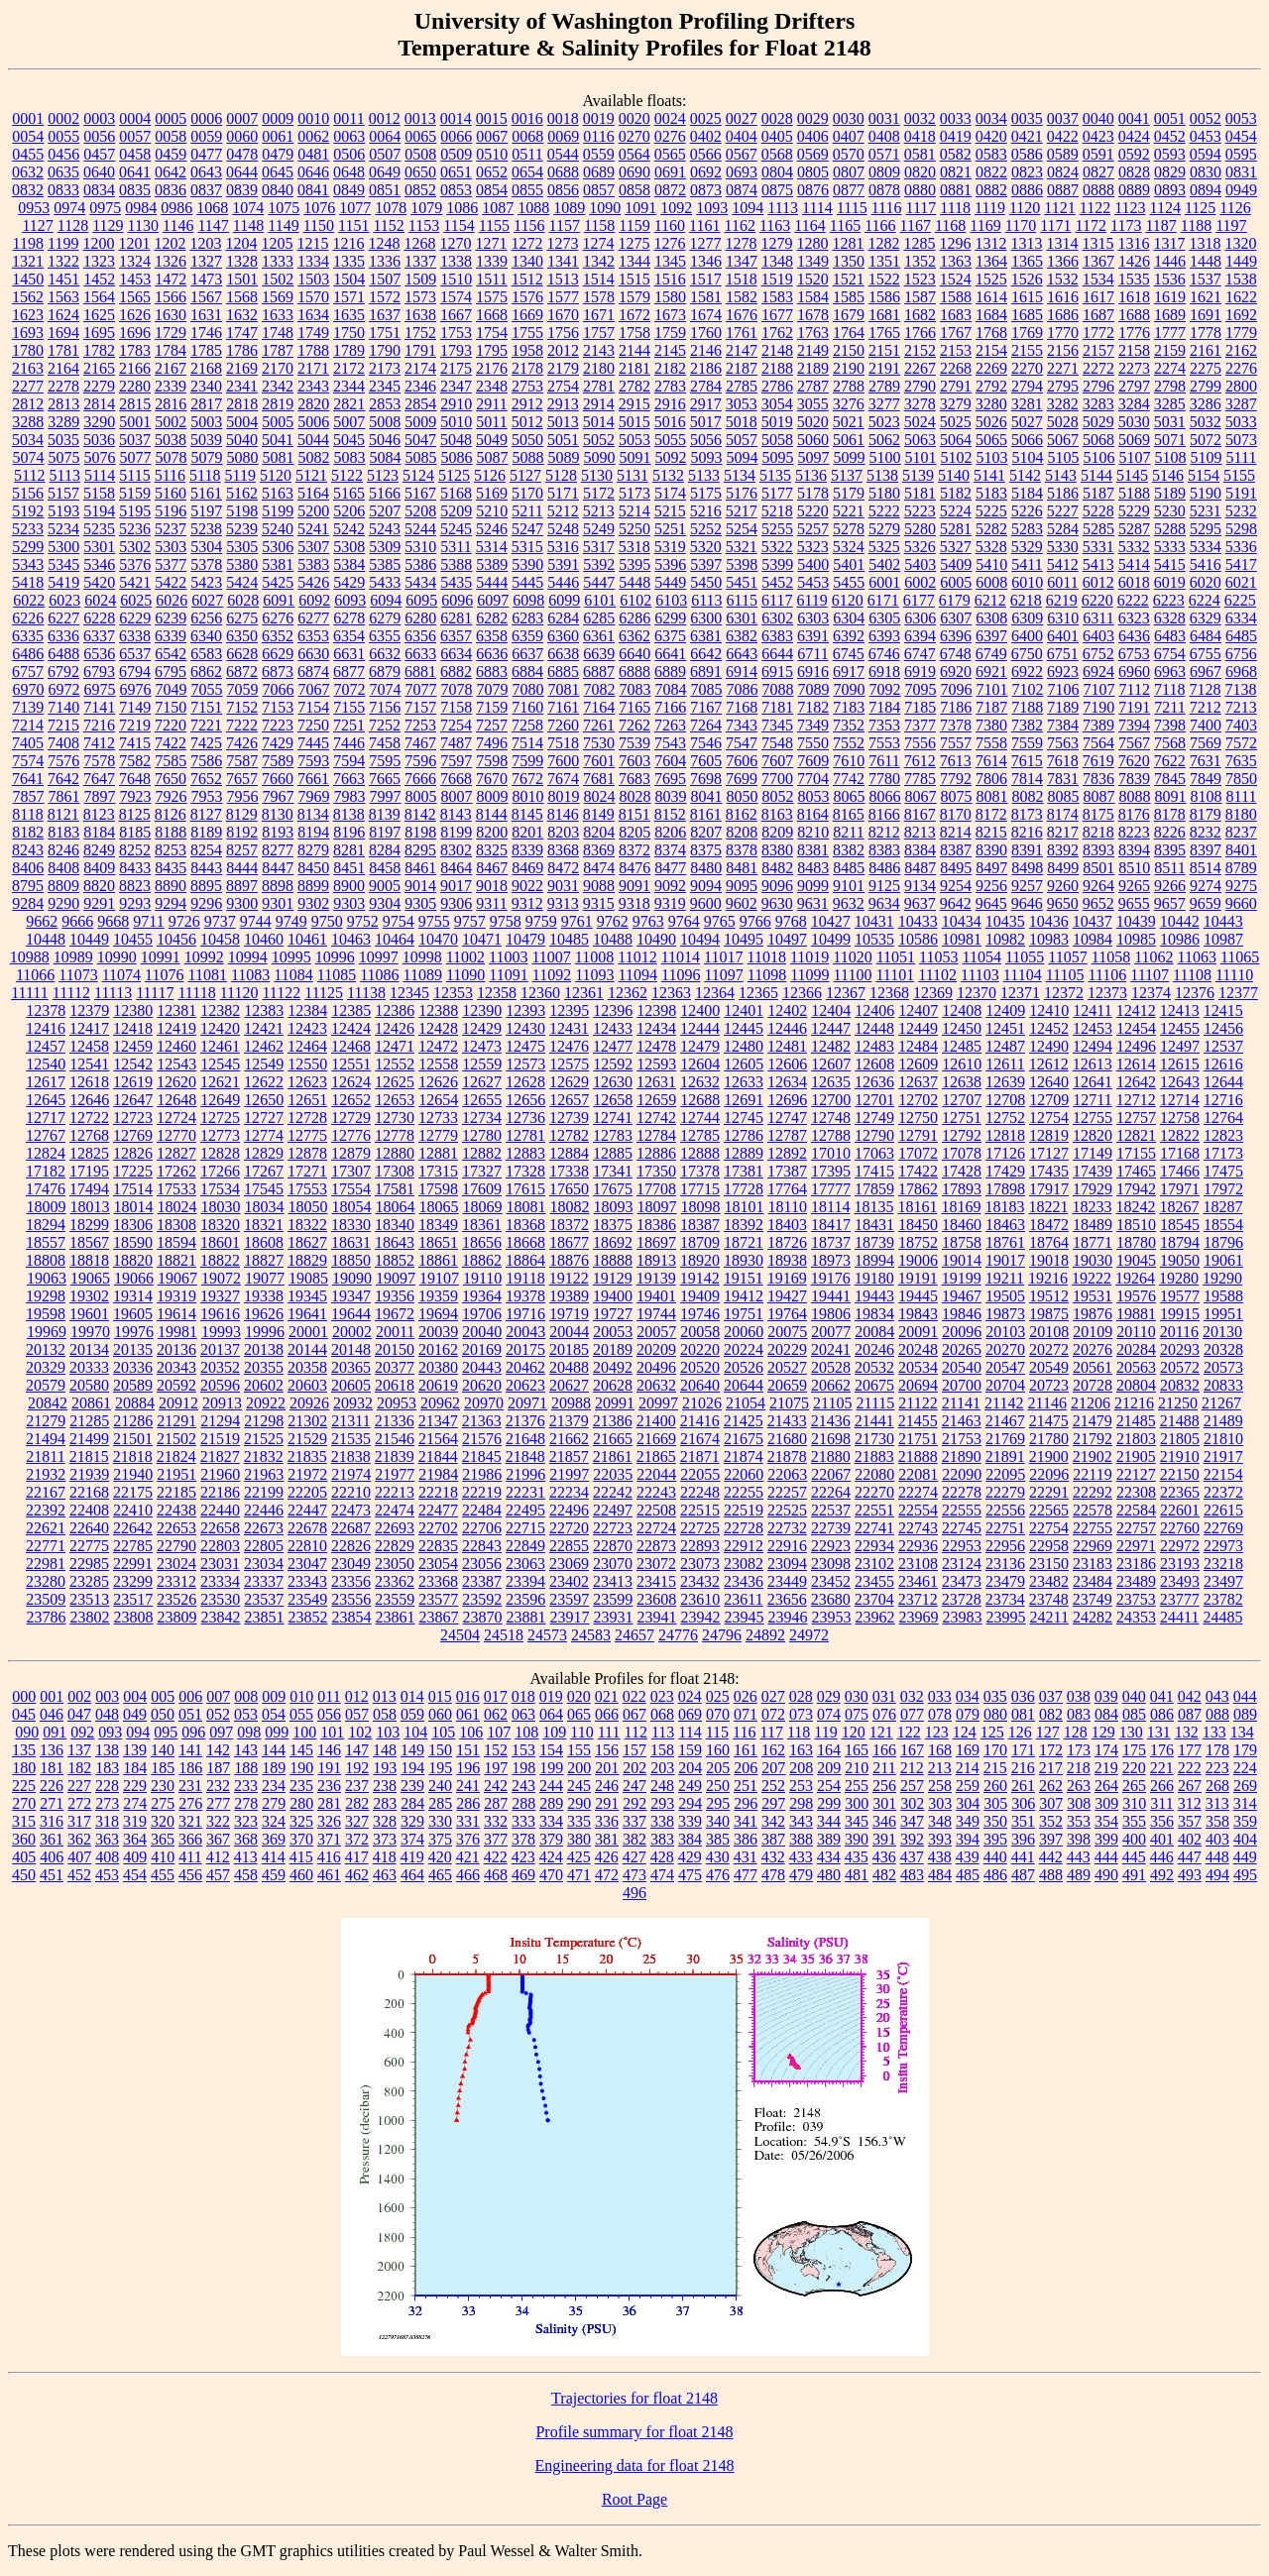 The height and width of the screenshot is (2576, 1269). I want to click on 5221, so click(849, 511).